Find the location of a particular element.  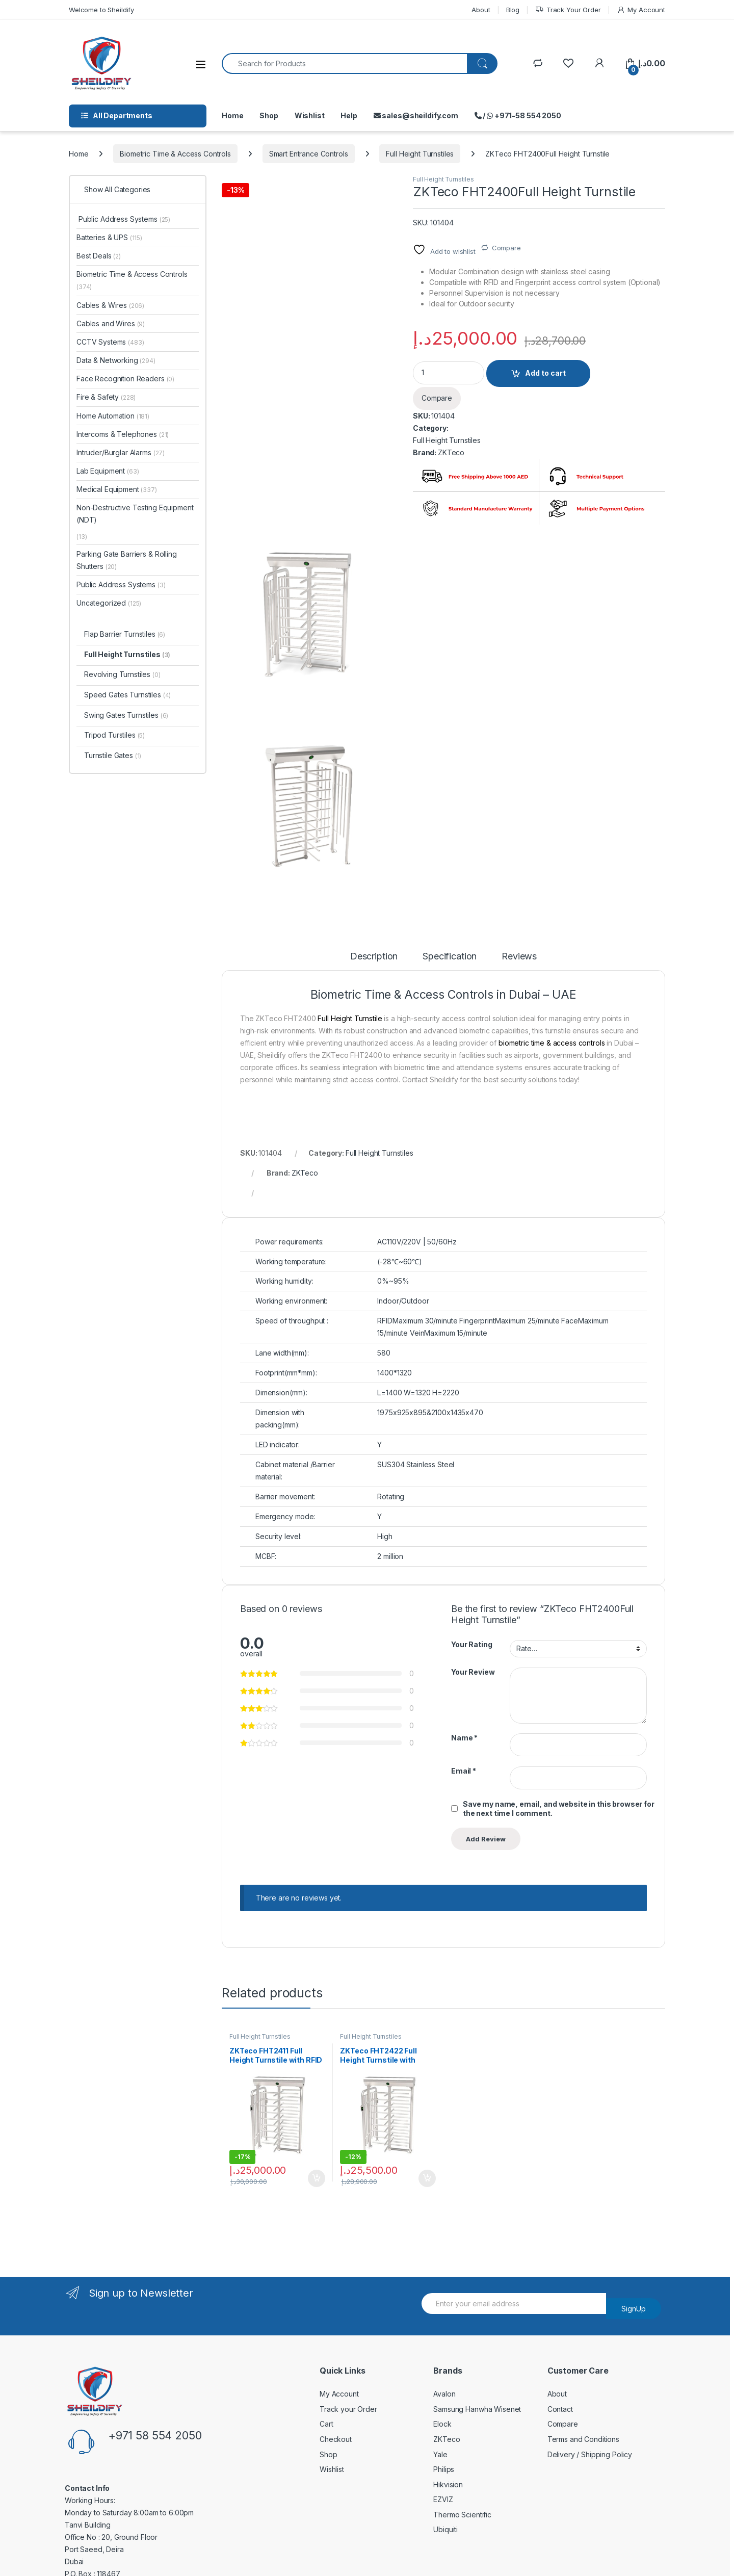

Full Height Turnstile is located at coordinates (350, 1018).